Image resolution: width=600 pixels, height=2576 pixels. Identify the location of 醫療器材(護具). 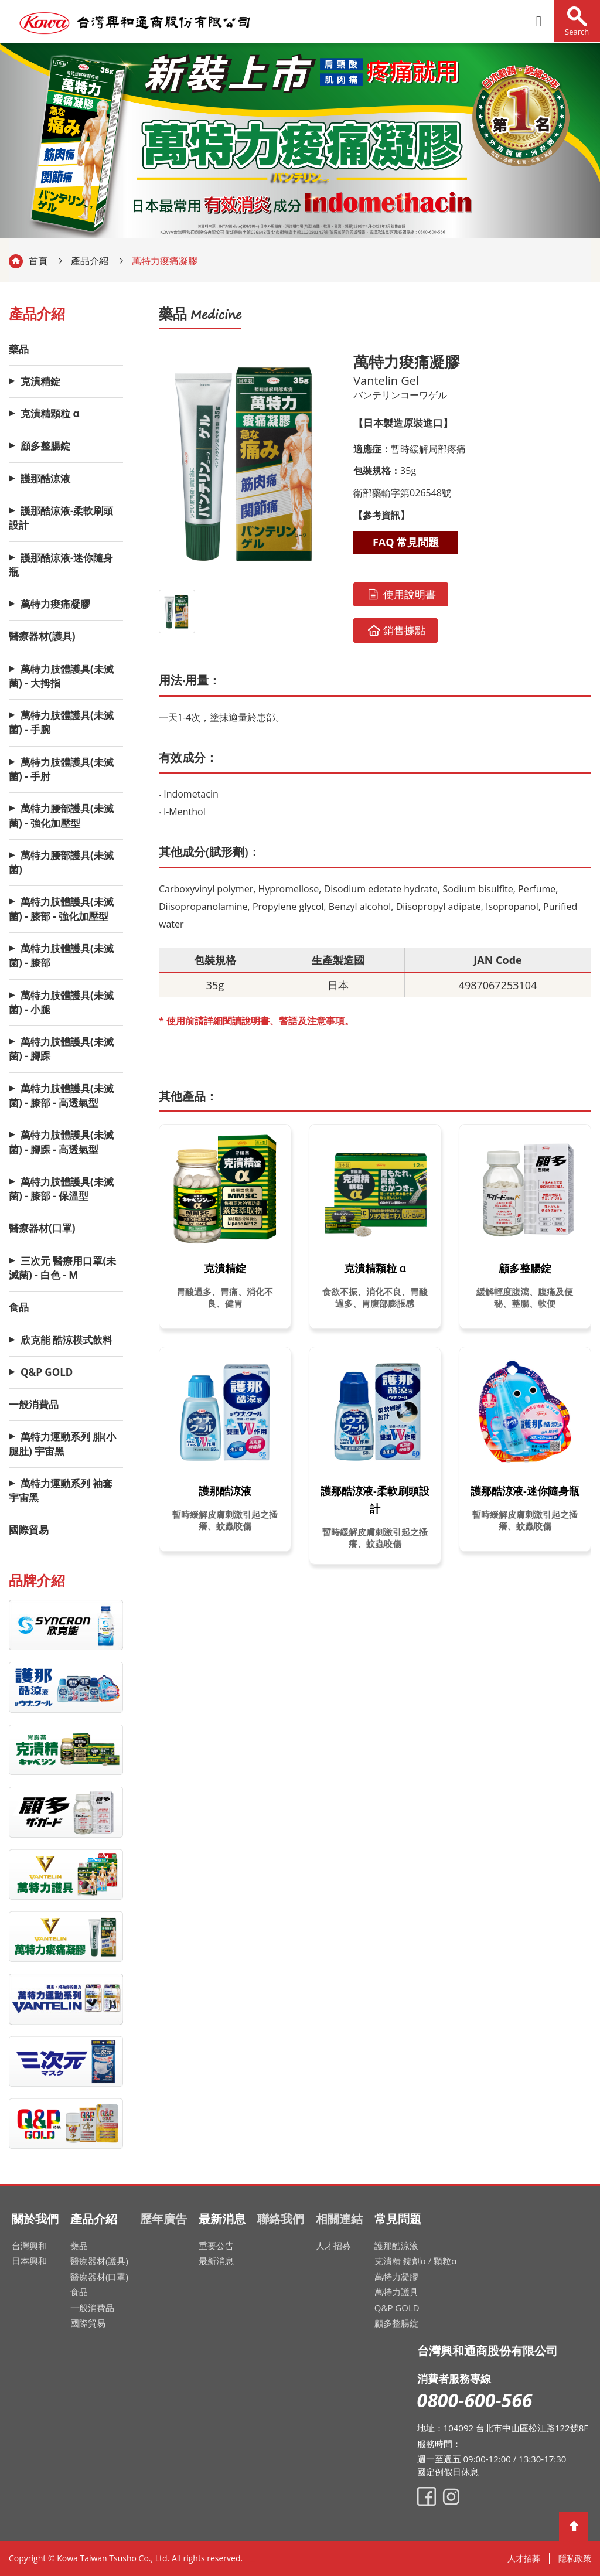
(42, 636).